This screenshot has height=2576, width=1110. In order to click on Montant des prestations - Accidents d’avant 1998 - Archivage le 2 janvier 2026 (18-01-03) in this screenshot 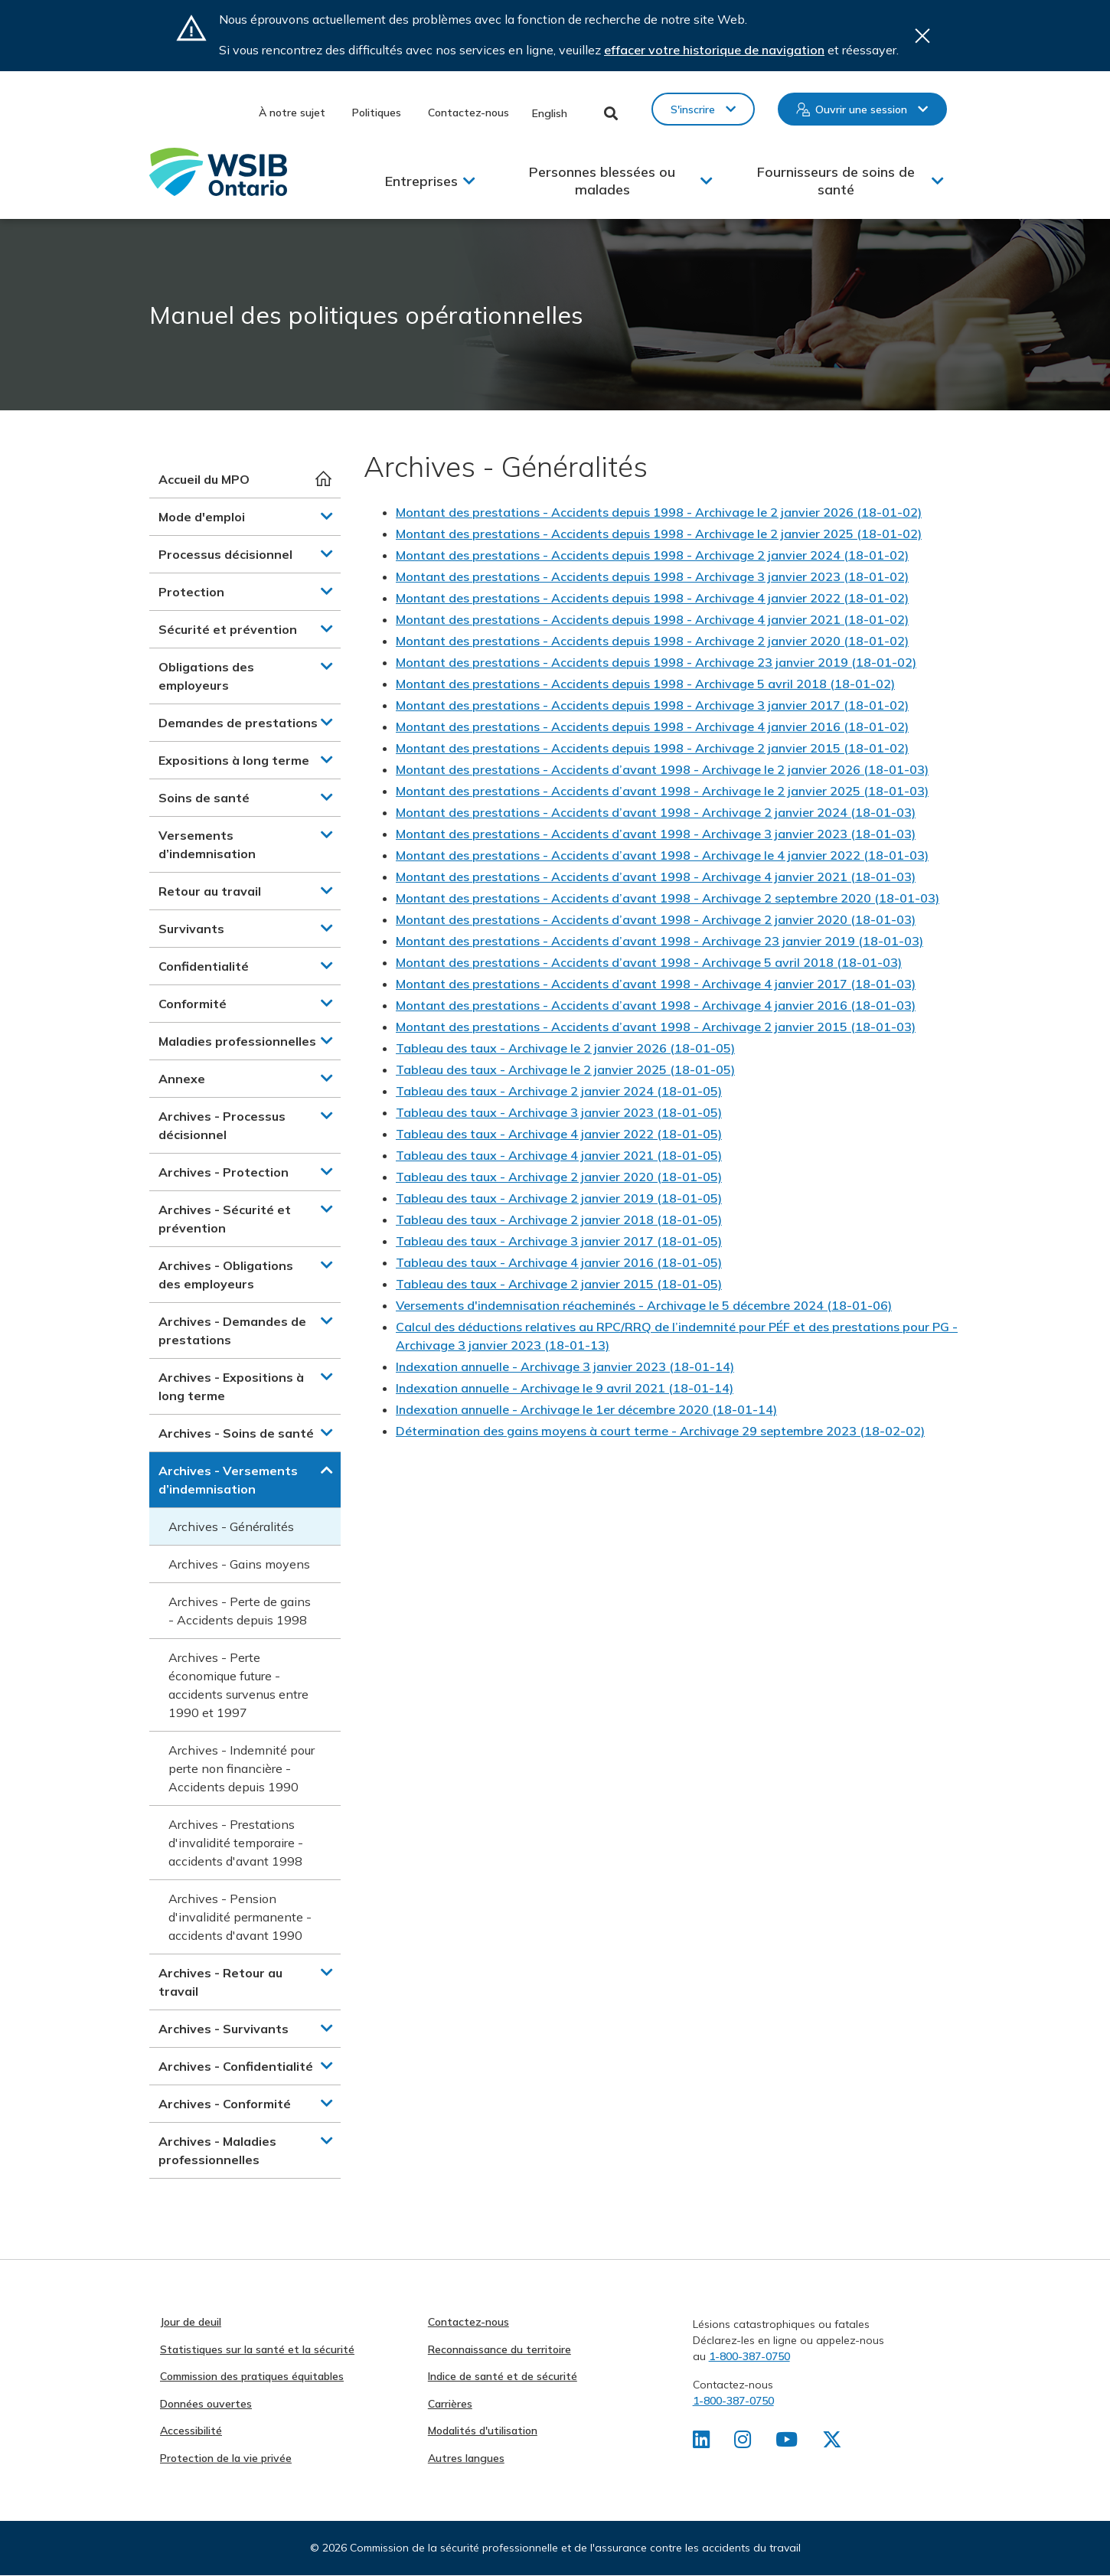, I will do `click(662, 769)`.